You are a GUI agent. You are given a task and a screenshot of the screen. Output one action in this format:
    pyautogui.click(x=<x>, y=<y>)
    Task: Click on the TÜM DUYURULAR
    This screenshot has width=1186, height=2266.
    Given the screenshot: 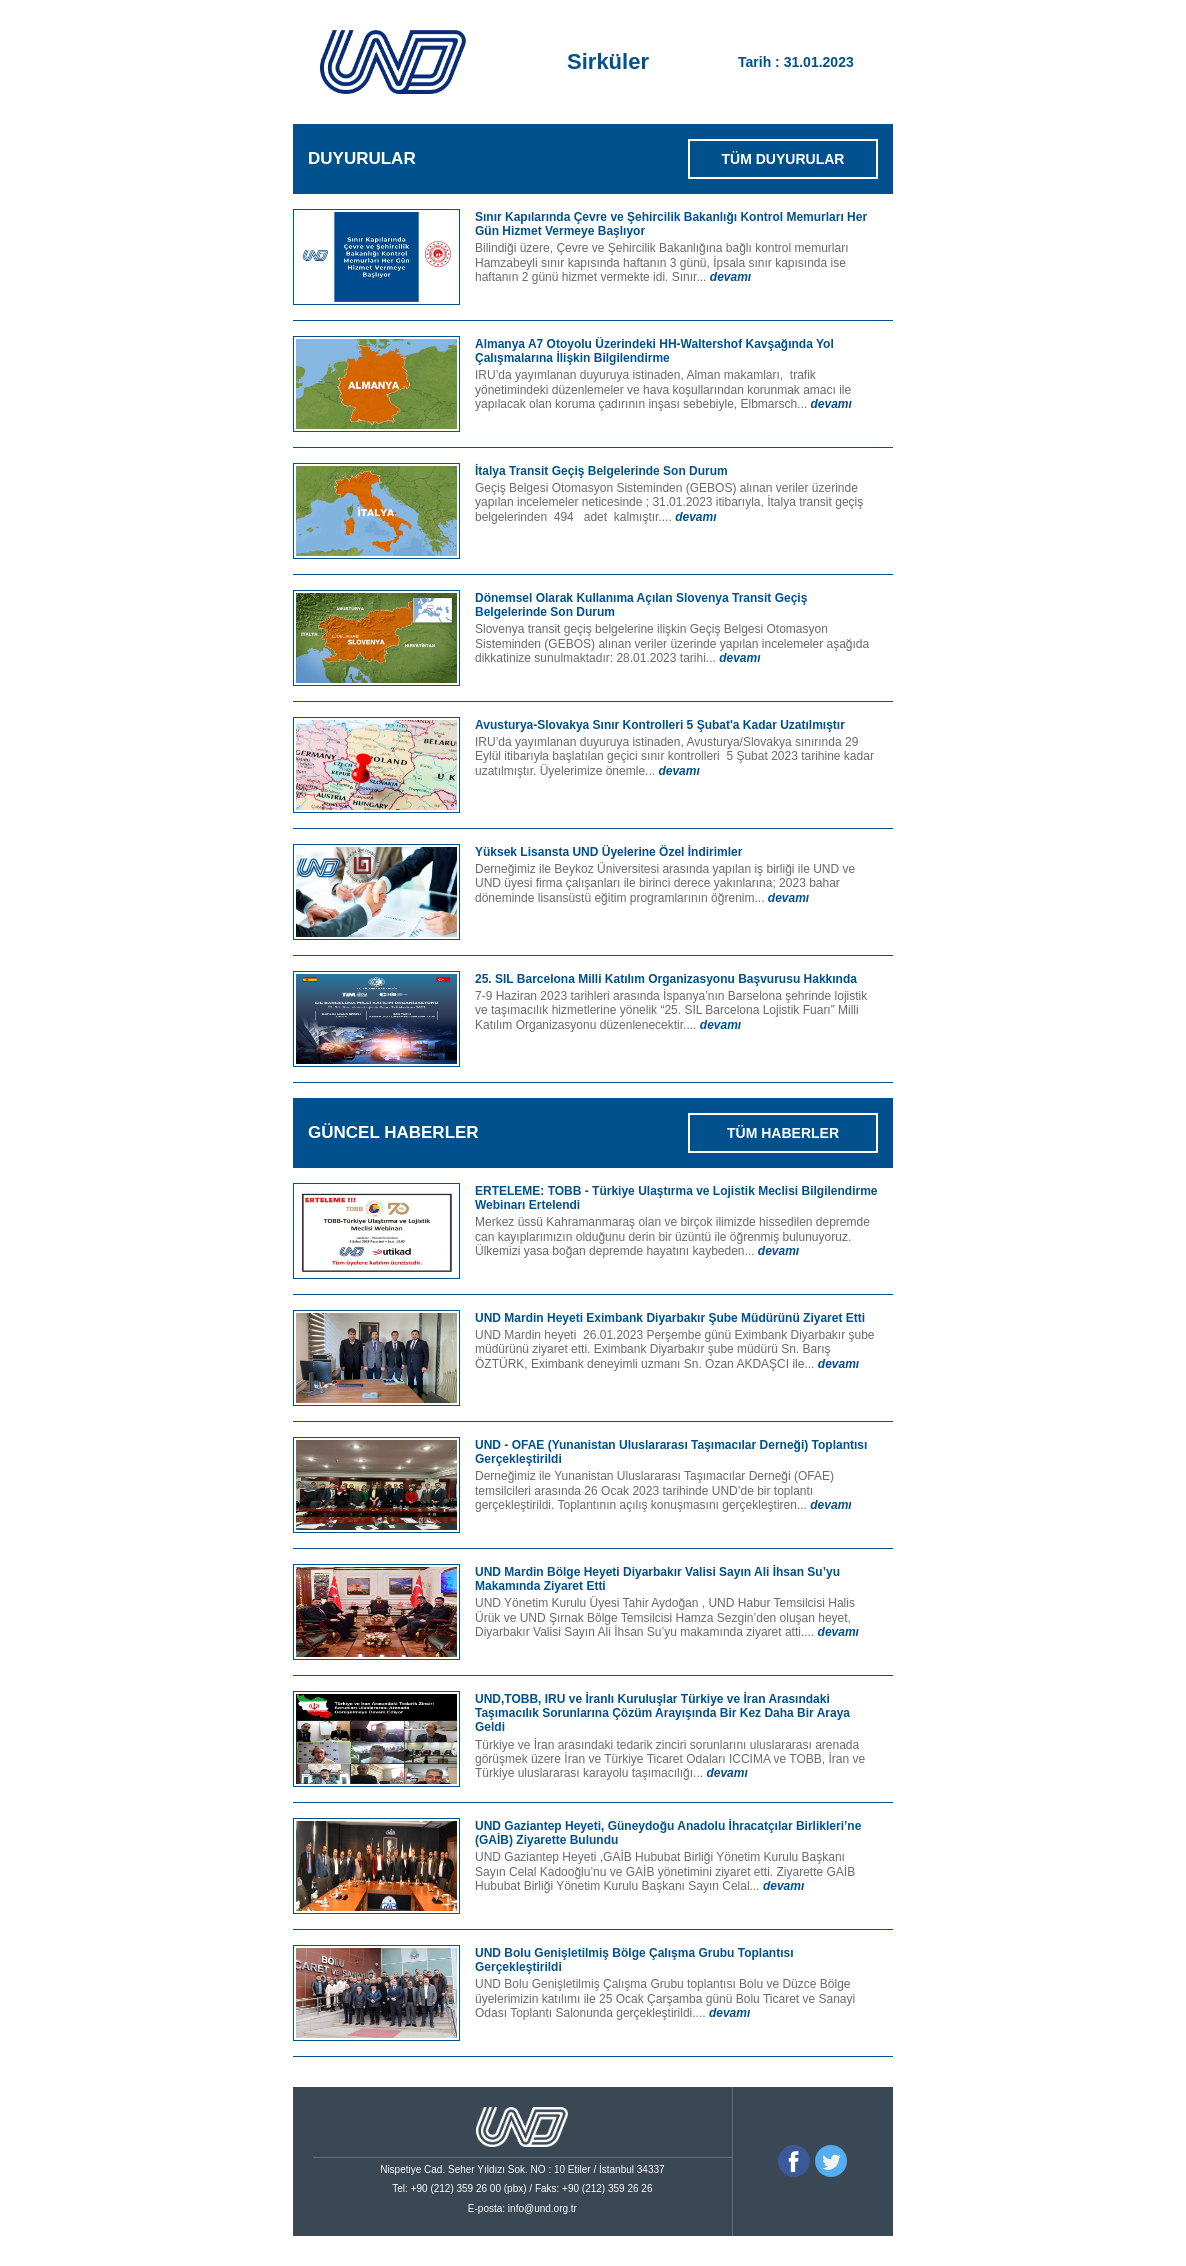 What is the action you would take?
    pyautogui.click(x=783, y=159)
    